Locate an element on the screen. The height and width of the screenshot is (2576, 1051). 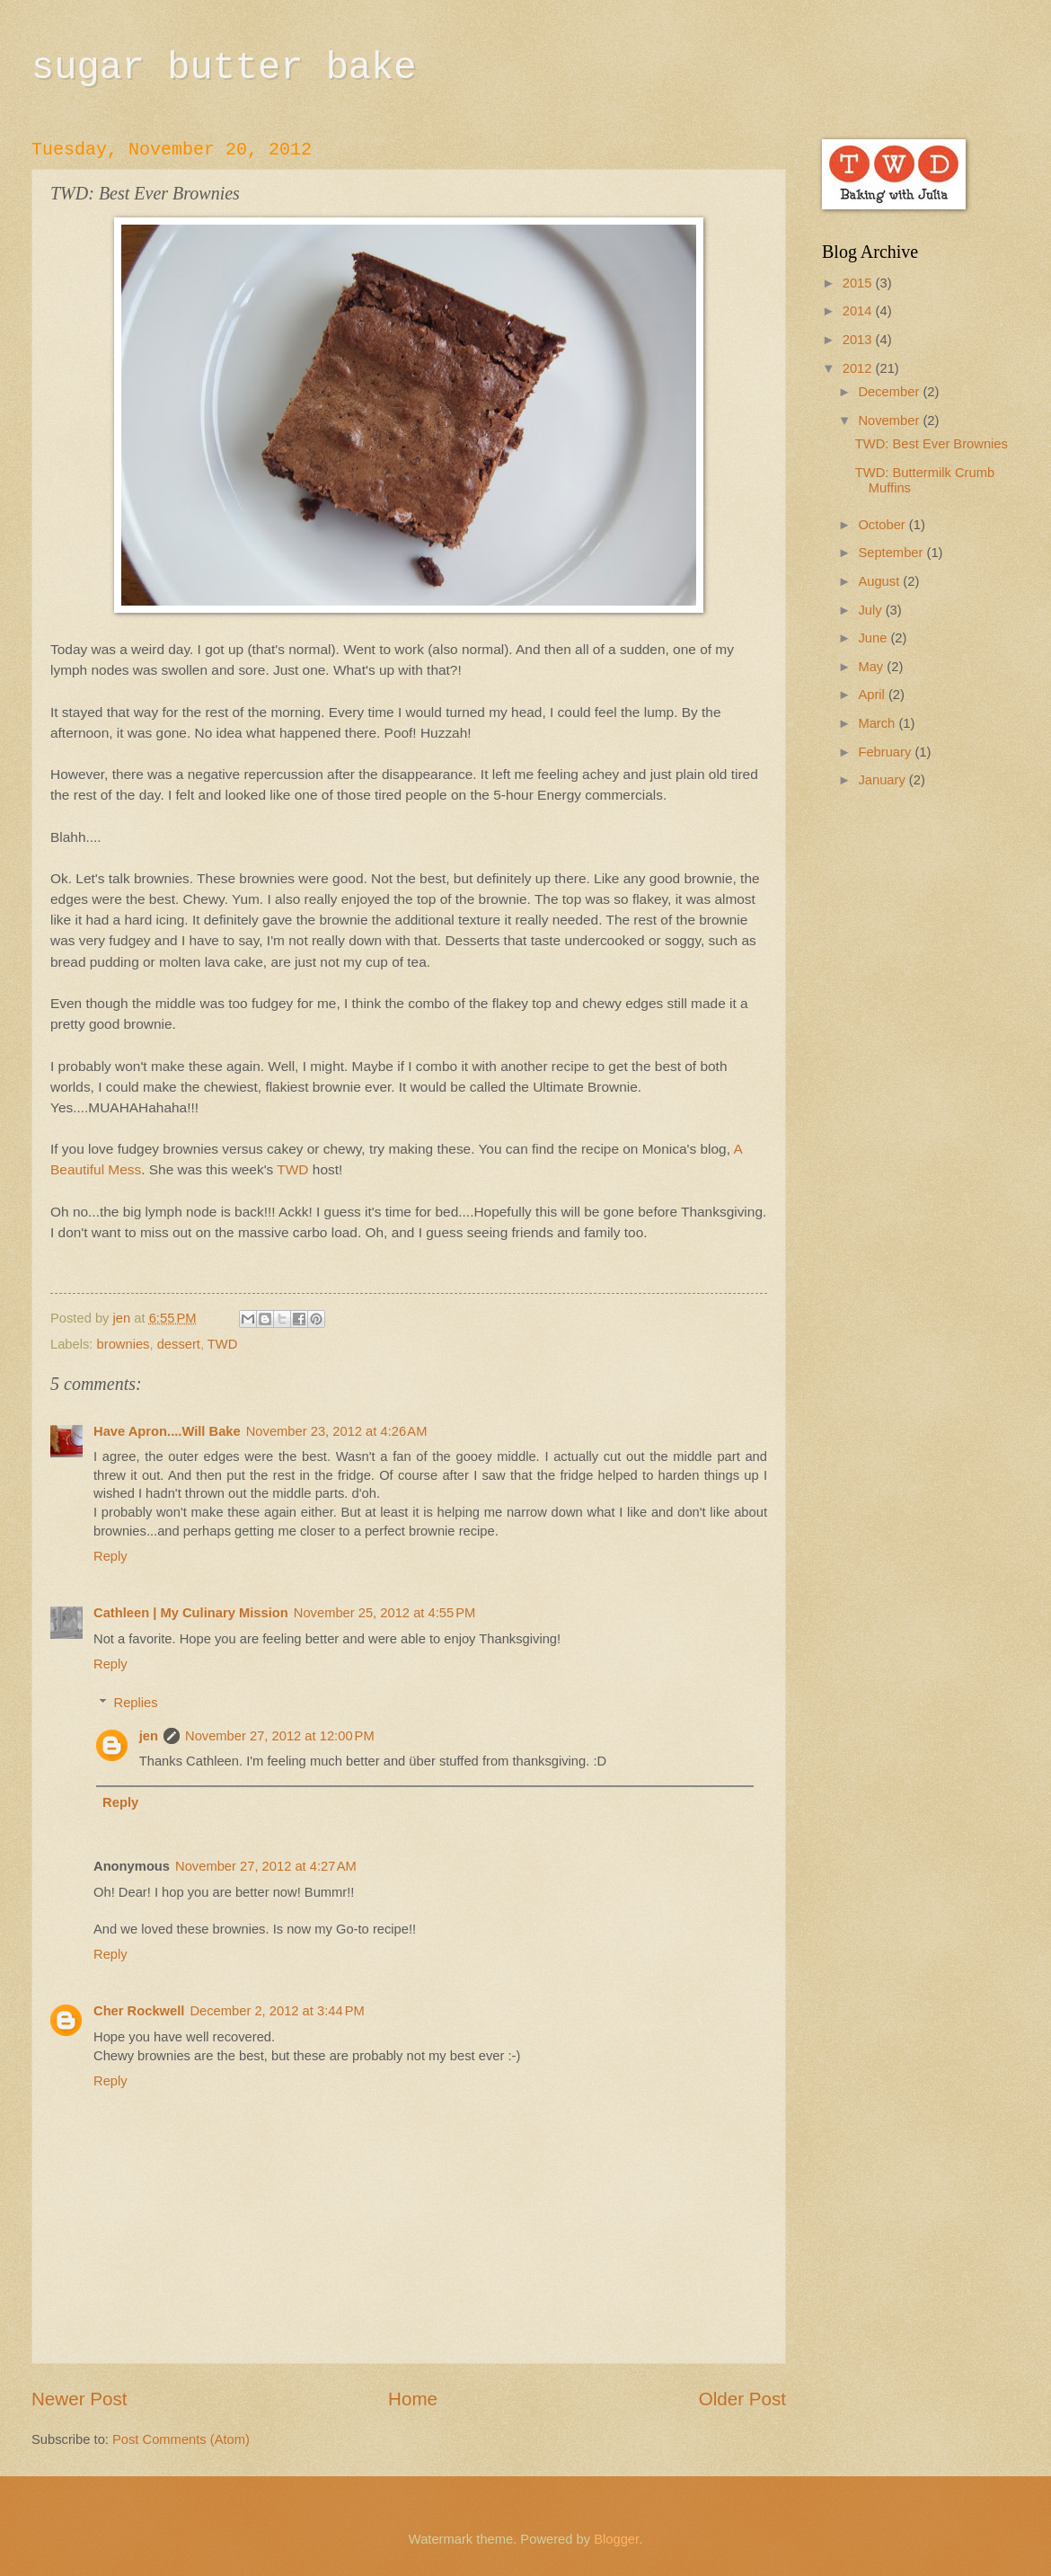
October is located at coordinates (883, 525).